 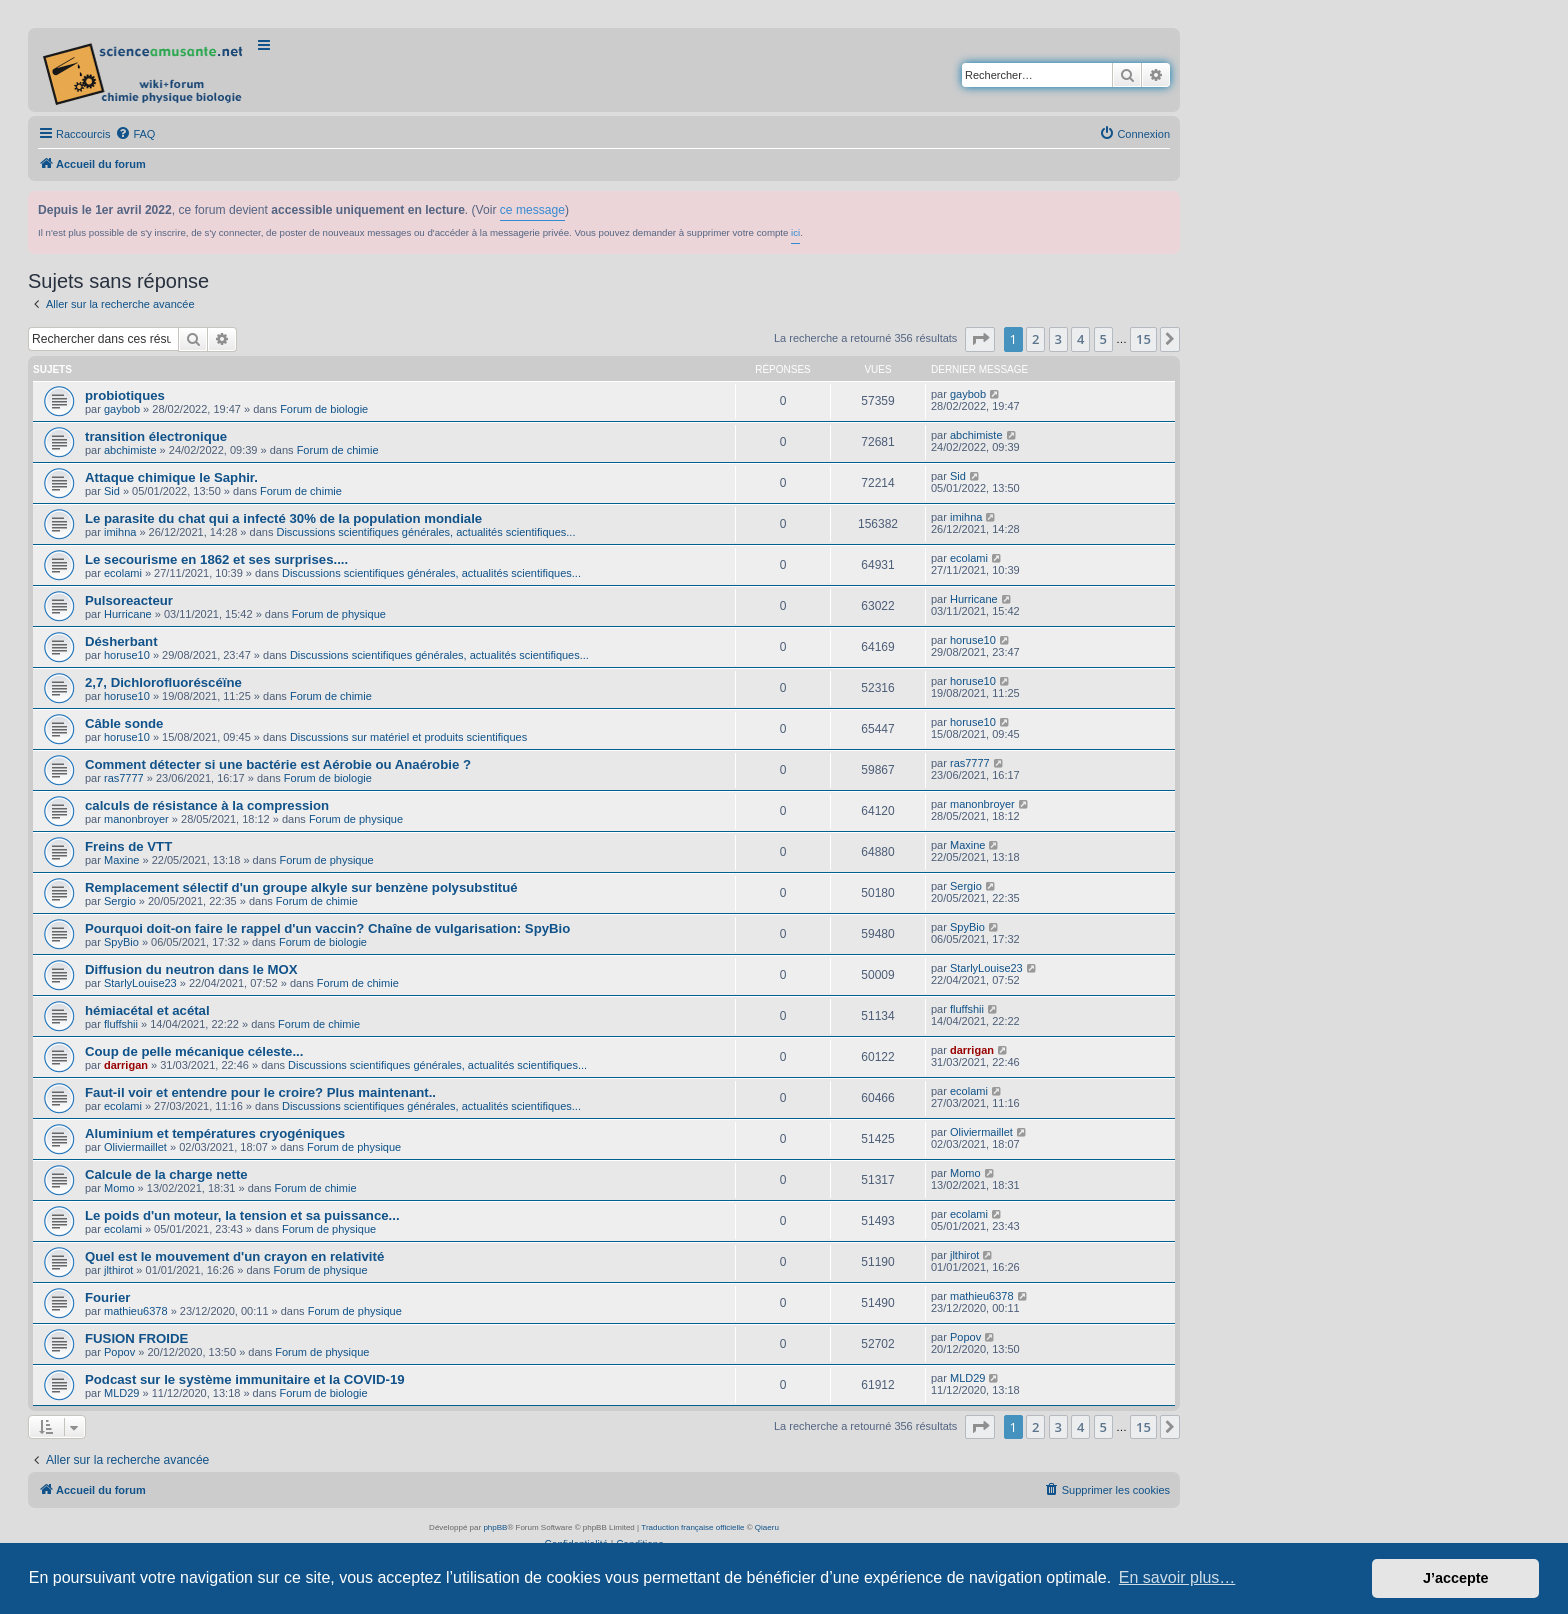 What do you see at coordinates (795, 232) in the screenshot?
I see `ici` at bounding box center [795, 232].